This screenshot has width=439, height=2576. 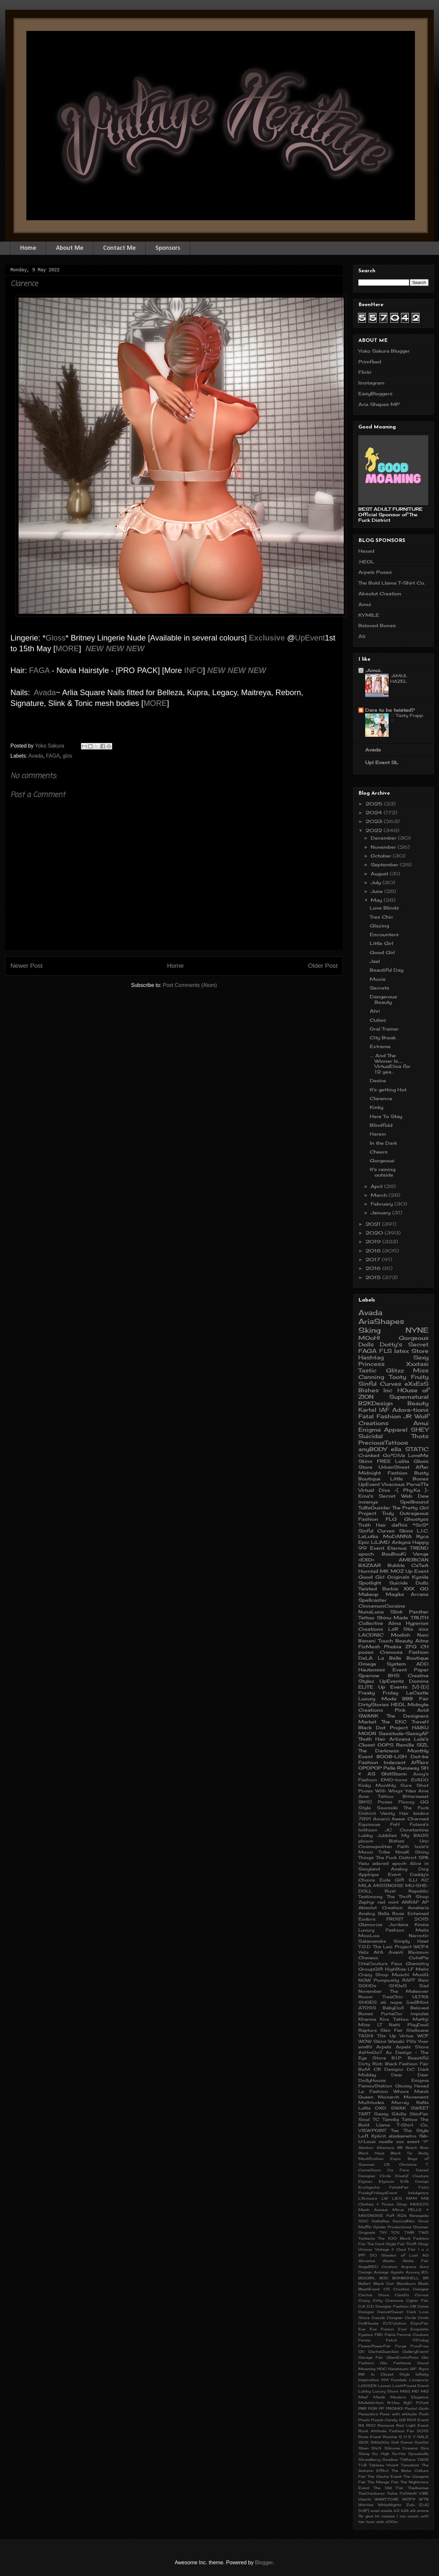 What do you see at coordinates (391, 2030) in the screenshot?
I see `Skin Fair` at bounding box center [391, 2030].